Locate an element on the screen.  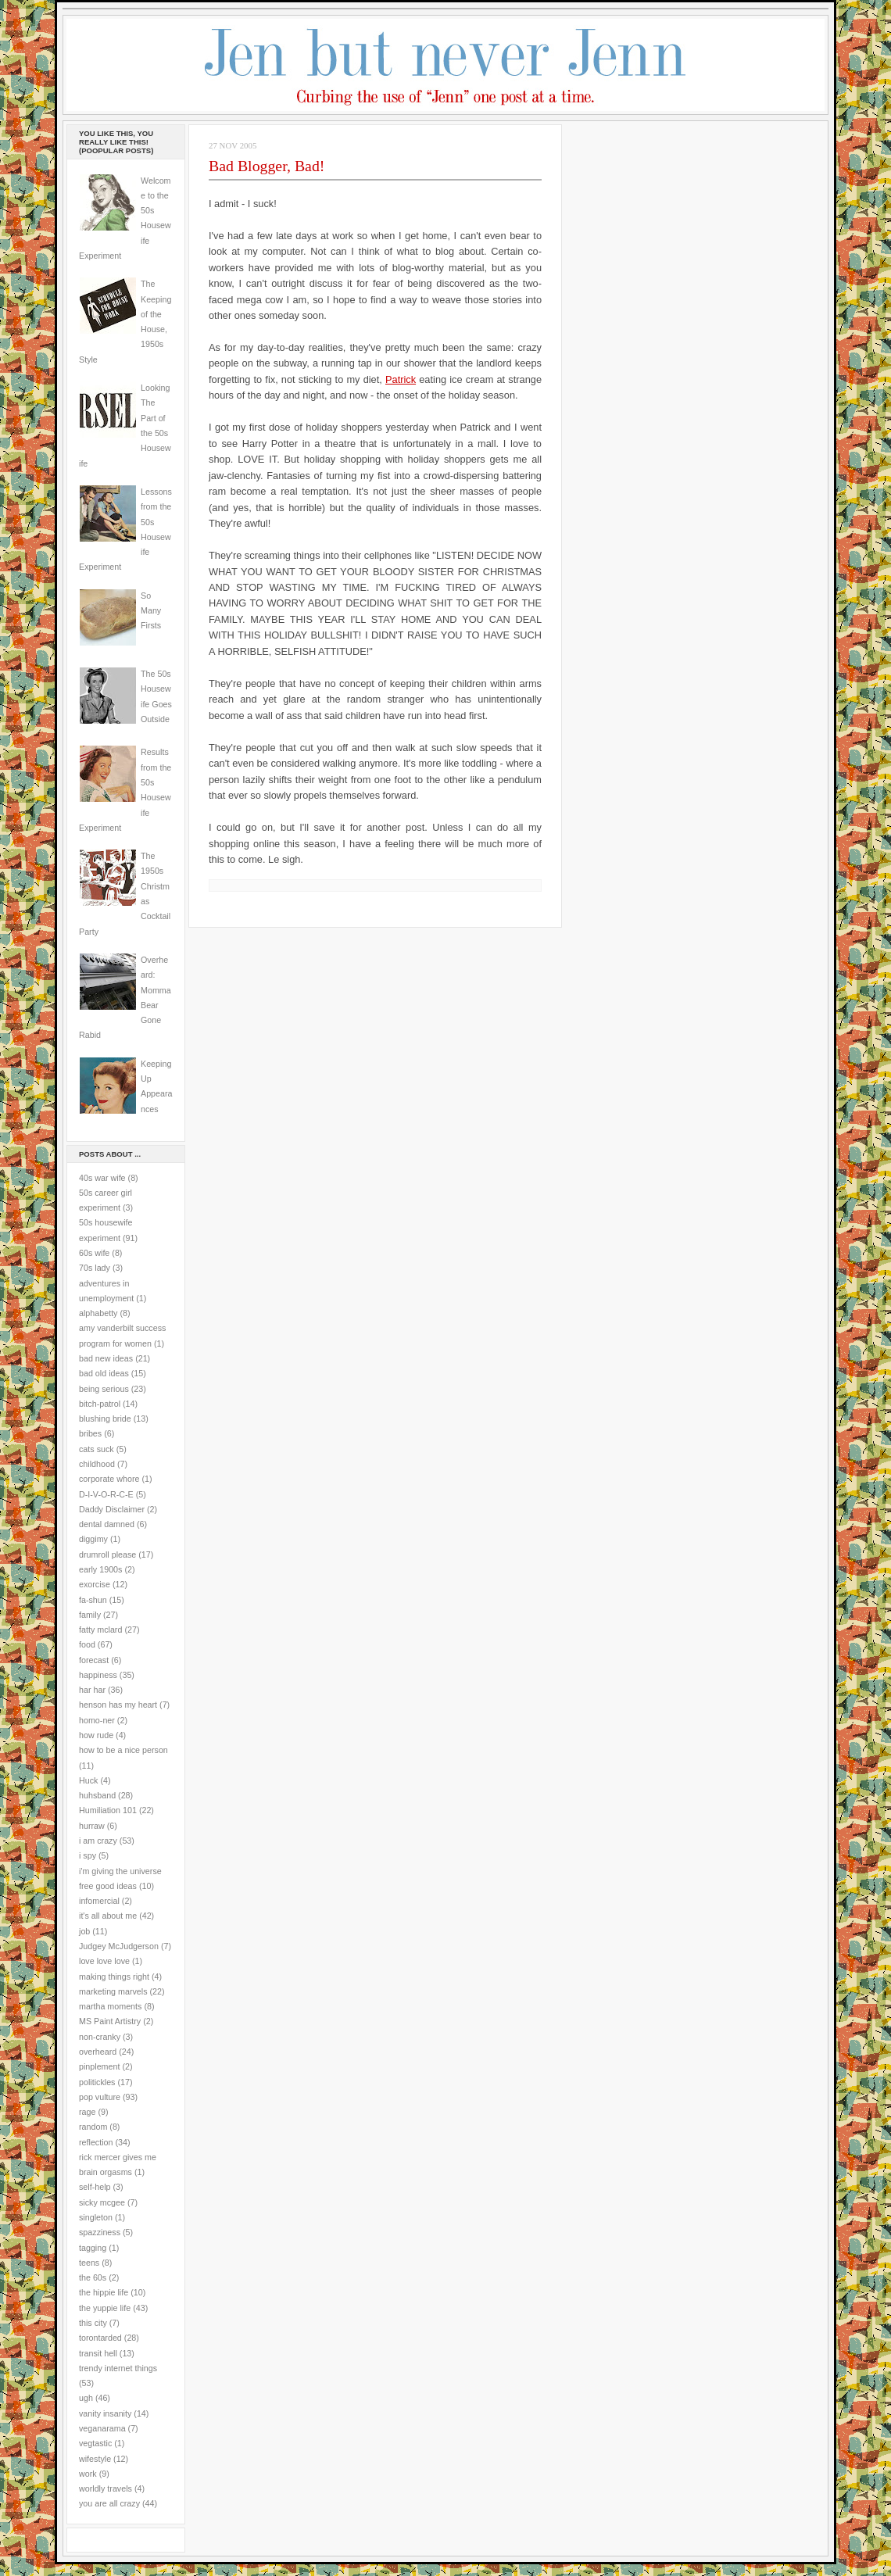
alphabetty is located at coordinates (98, 1313).